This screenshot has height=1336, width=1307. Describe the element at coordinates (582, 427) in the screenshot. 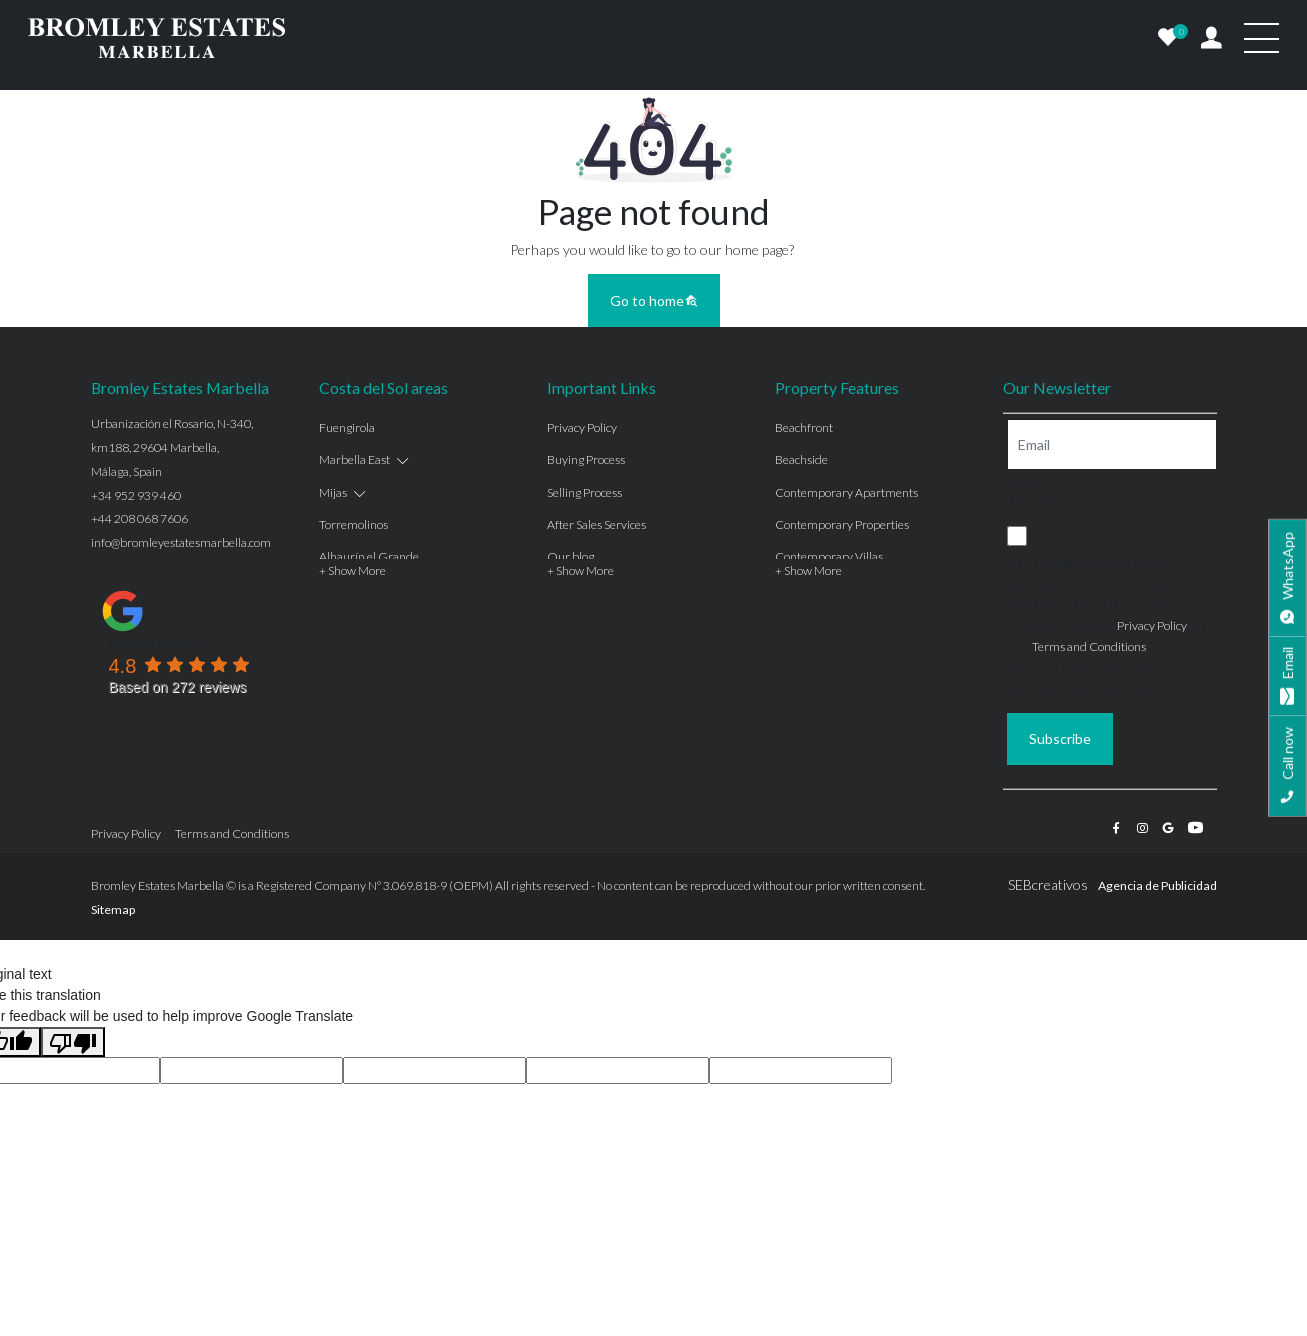

I see `Privacy Policy` at that location.